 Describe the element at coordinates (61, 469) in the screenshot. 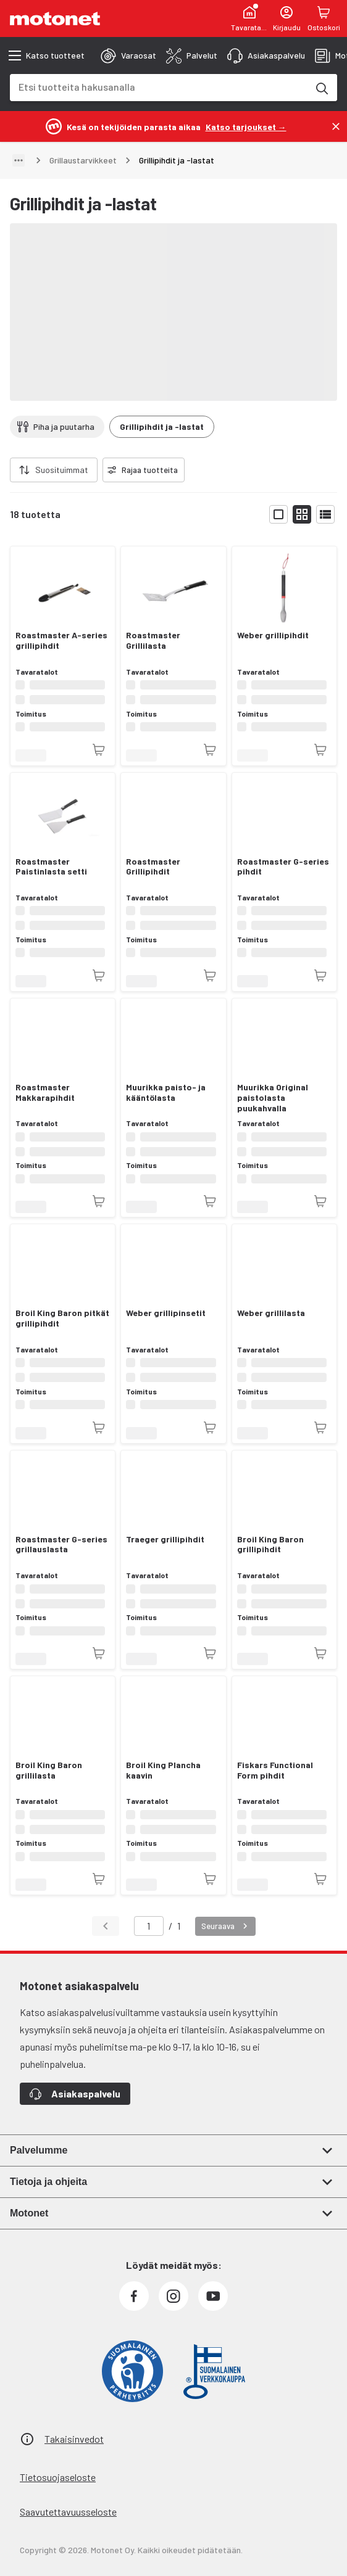

I see `Suosituimmat [combobox]` at that location.